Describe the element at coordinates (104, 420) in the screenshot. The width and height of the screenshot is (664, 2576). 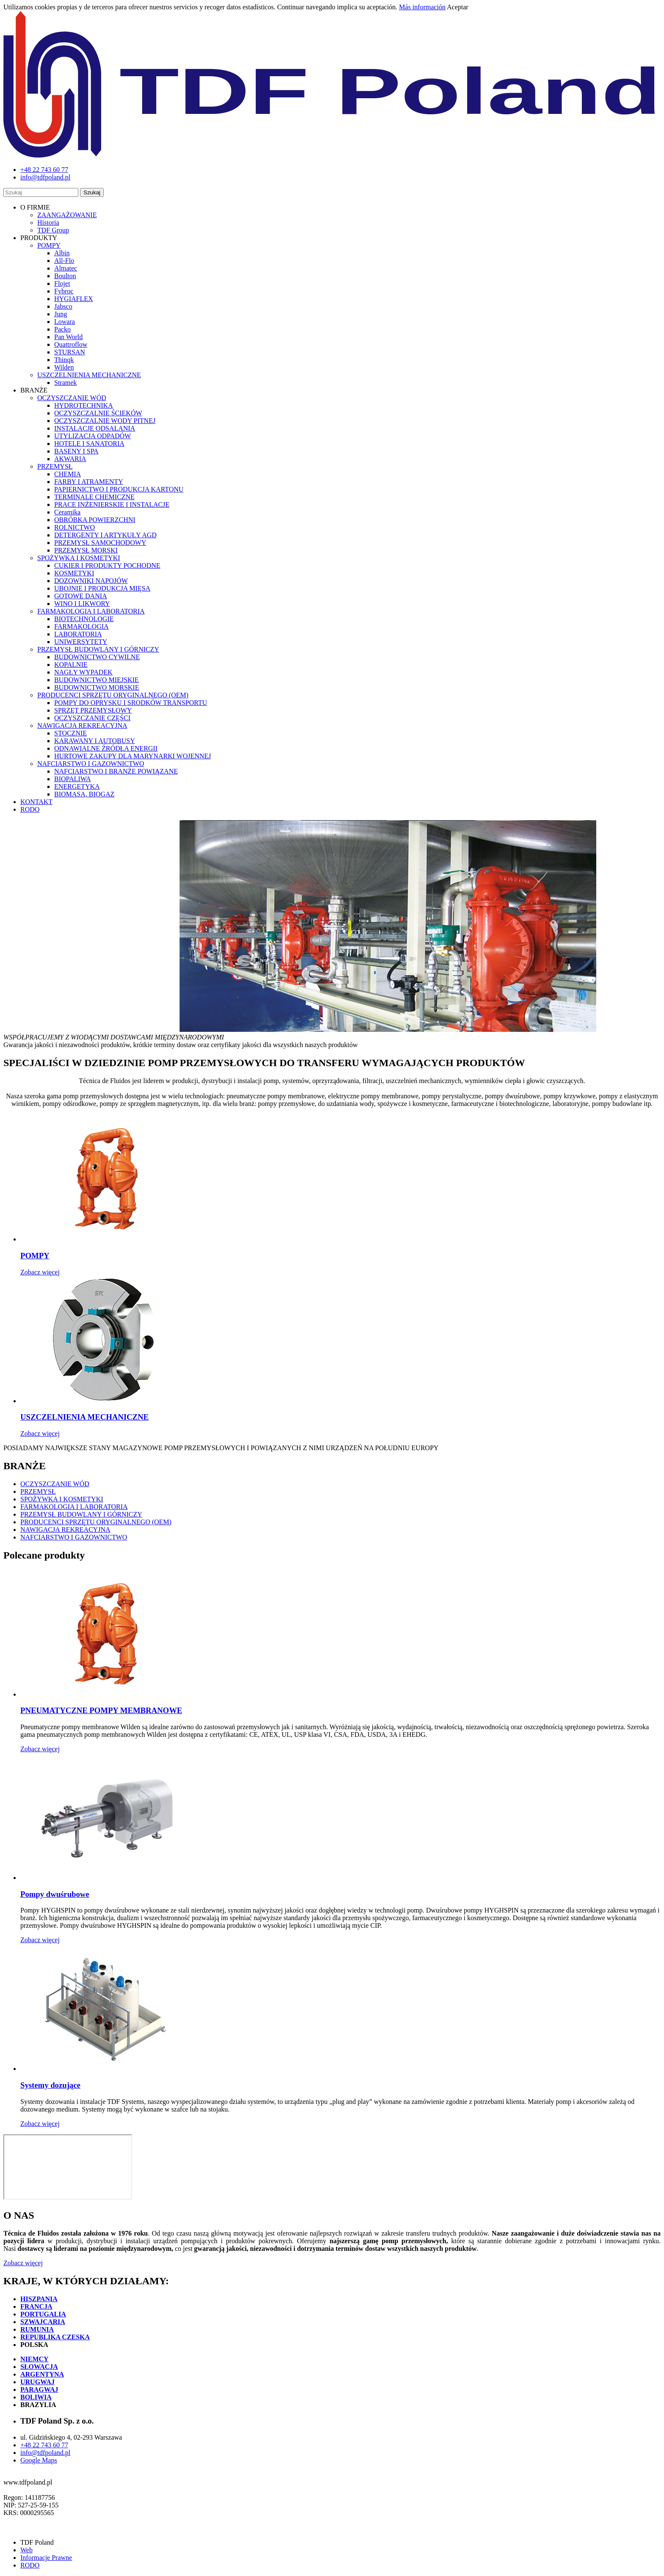
I see `OCZYSZCZALNIE WODY PITNEJ` at that location.